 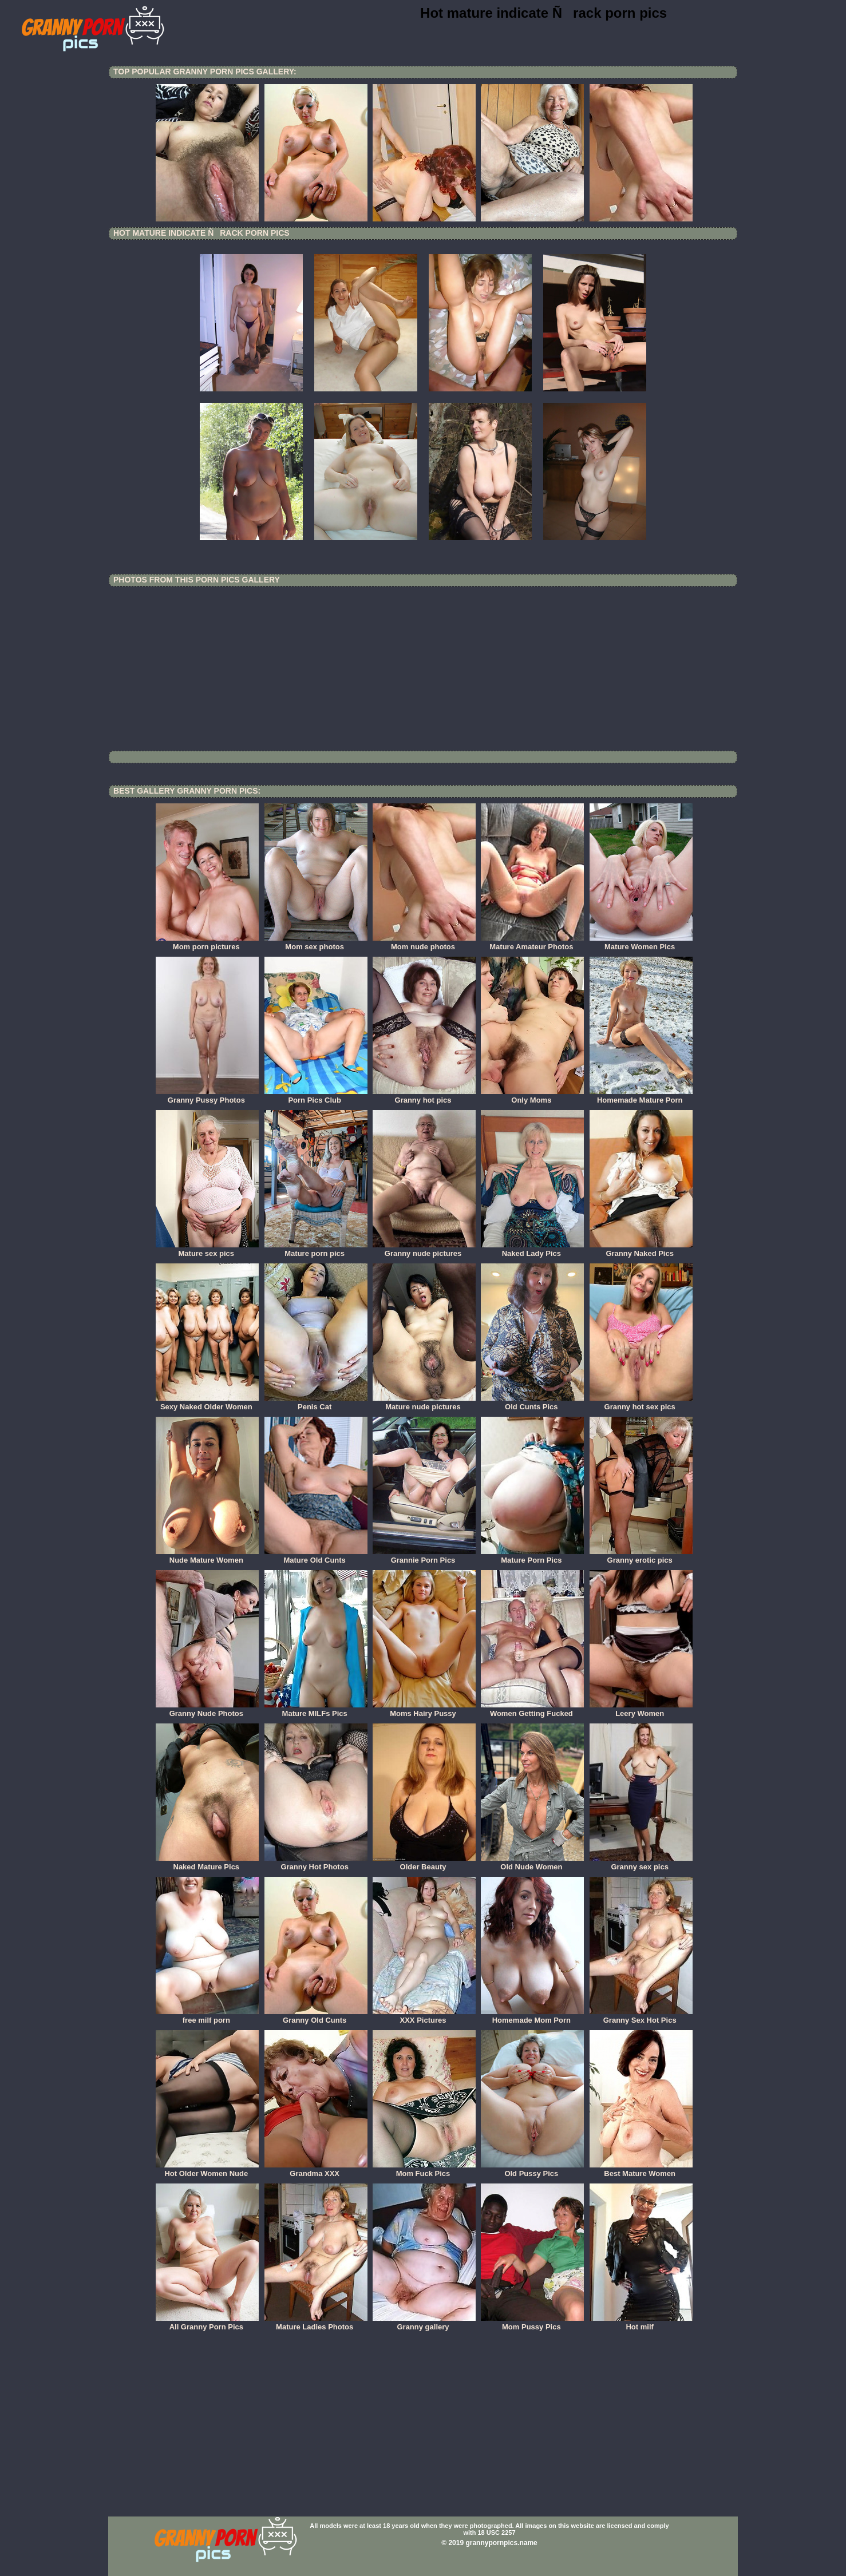 I want to click on Best Mature Women, so click(x=641, y=2170).